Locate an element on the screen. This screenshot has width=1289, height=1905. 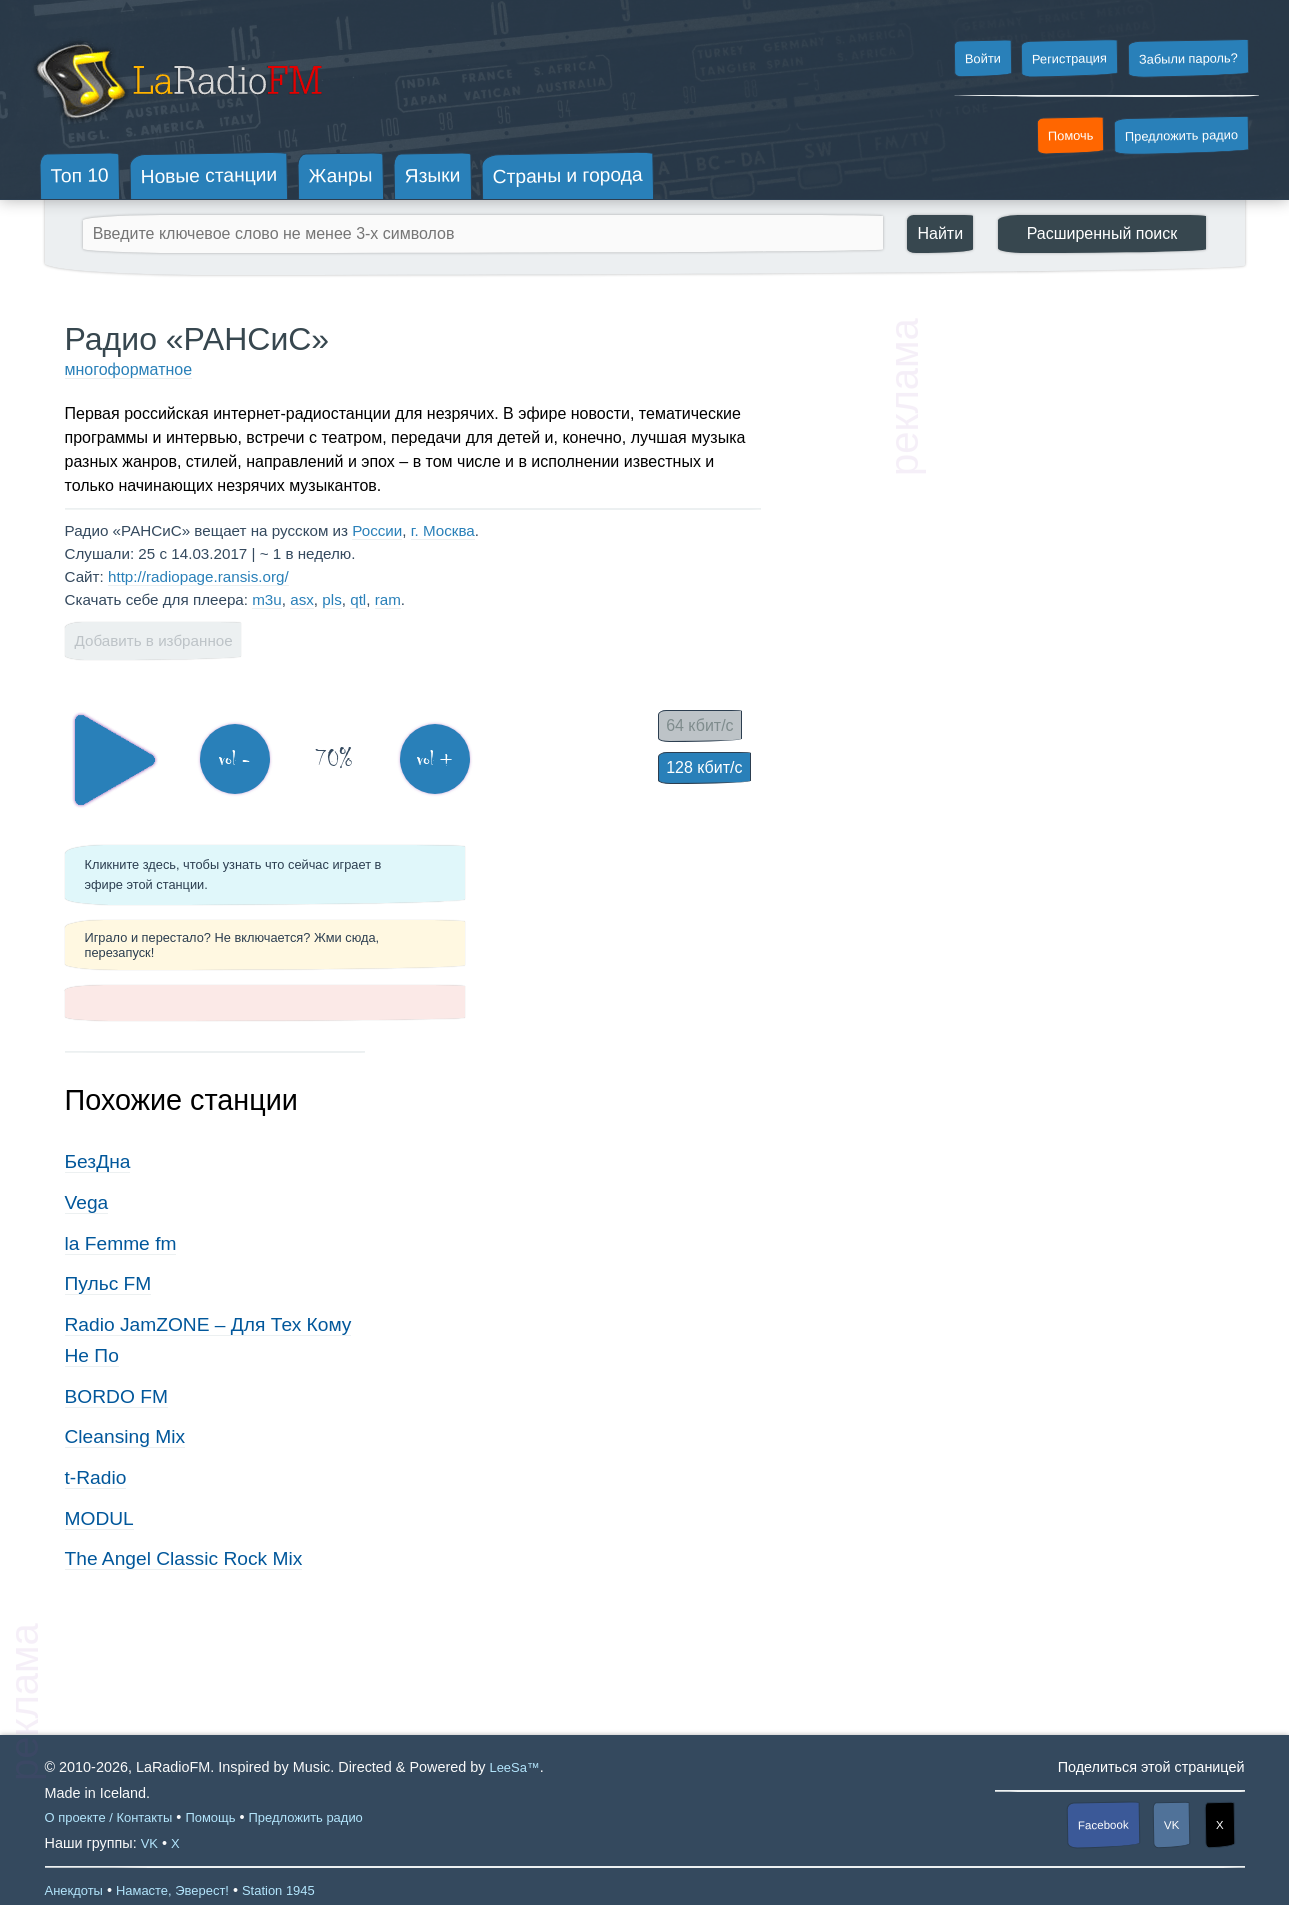
Топ 10 is located at coordinates (80, 175).